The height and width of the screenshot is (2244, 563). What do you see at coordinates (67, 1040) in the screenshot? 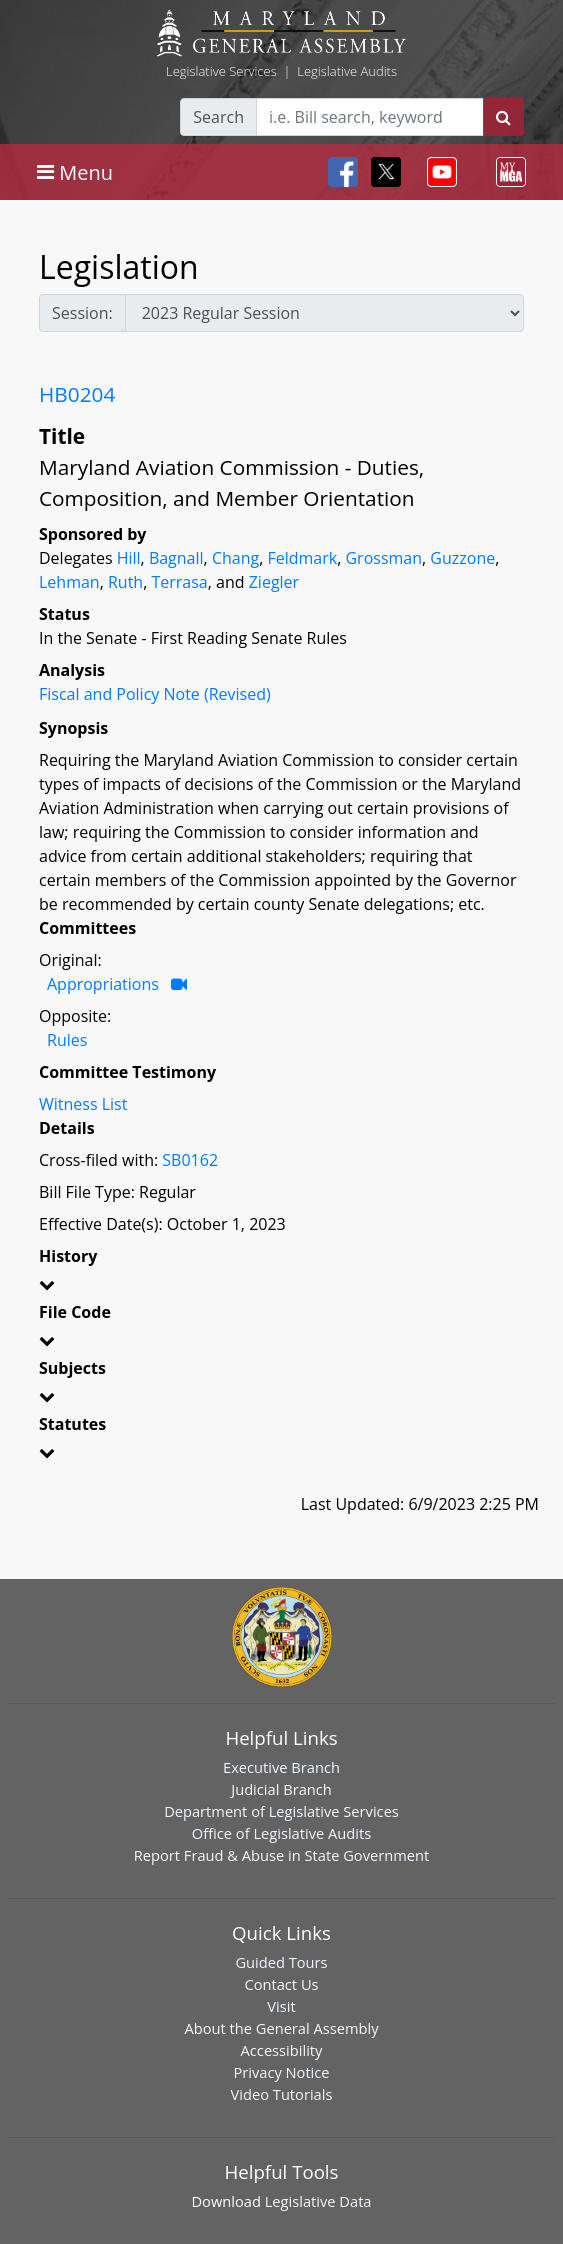
I see `Rules` at bounding box center [67, 1040].